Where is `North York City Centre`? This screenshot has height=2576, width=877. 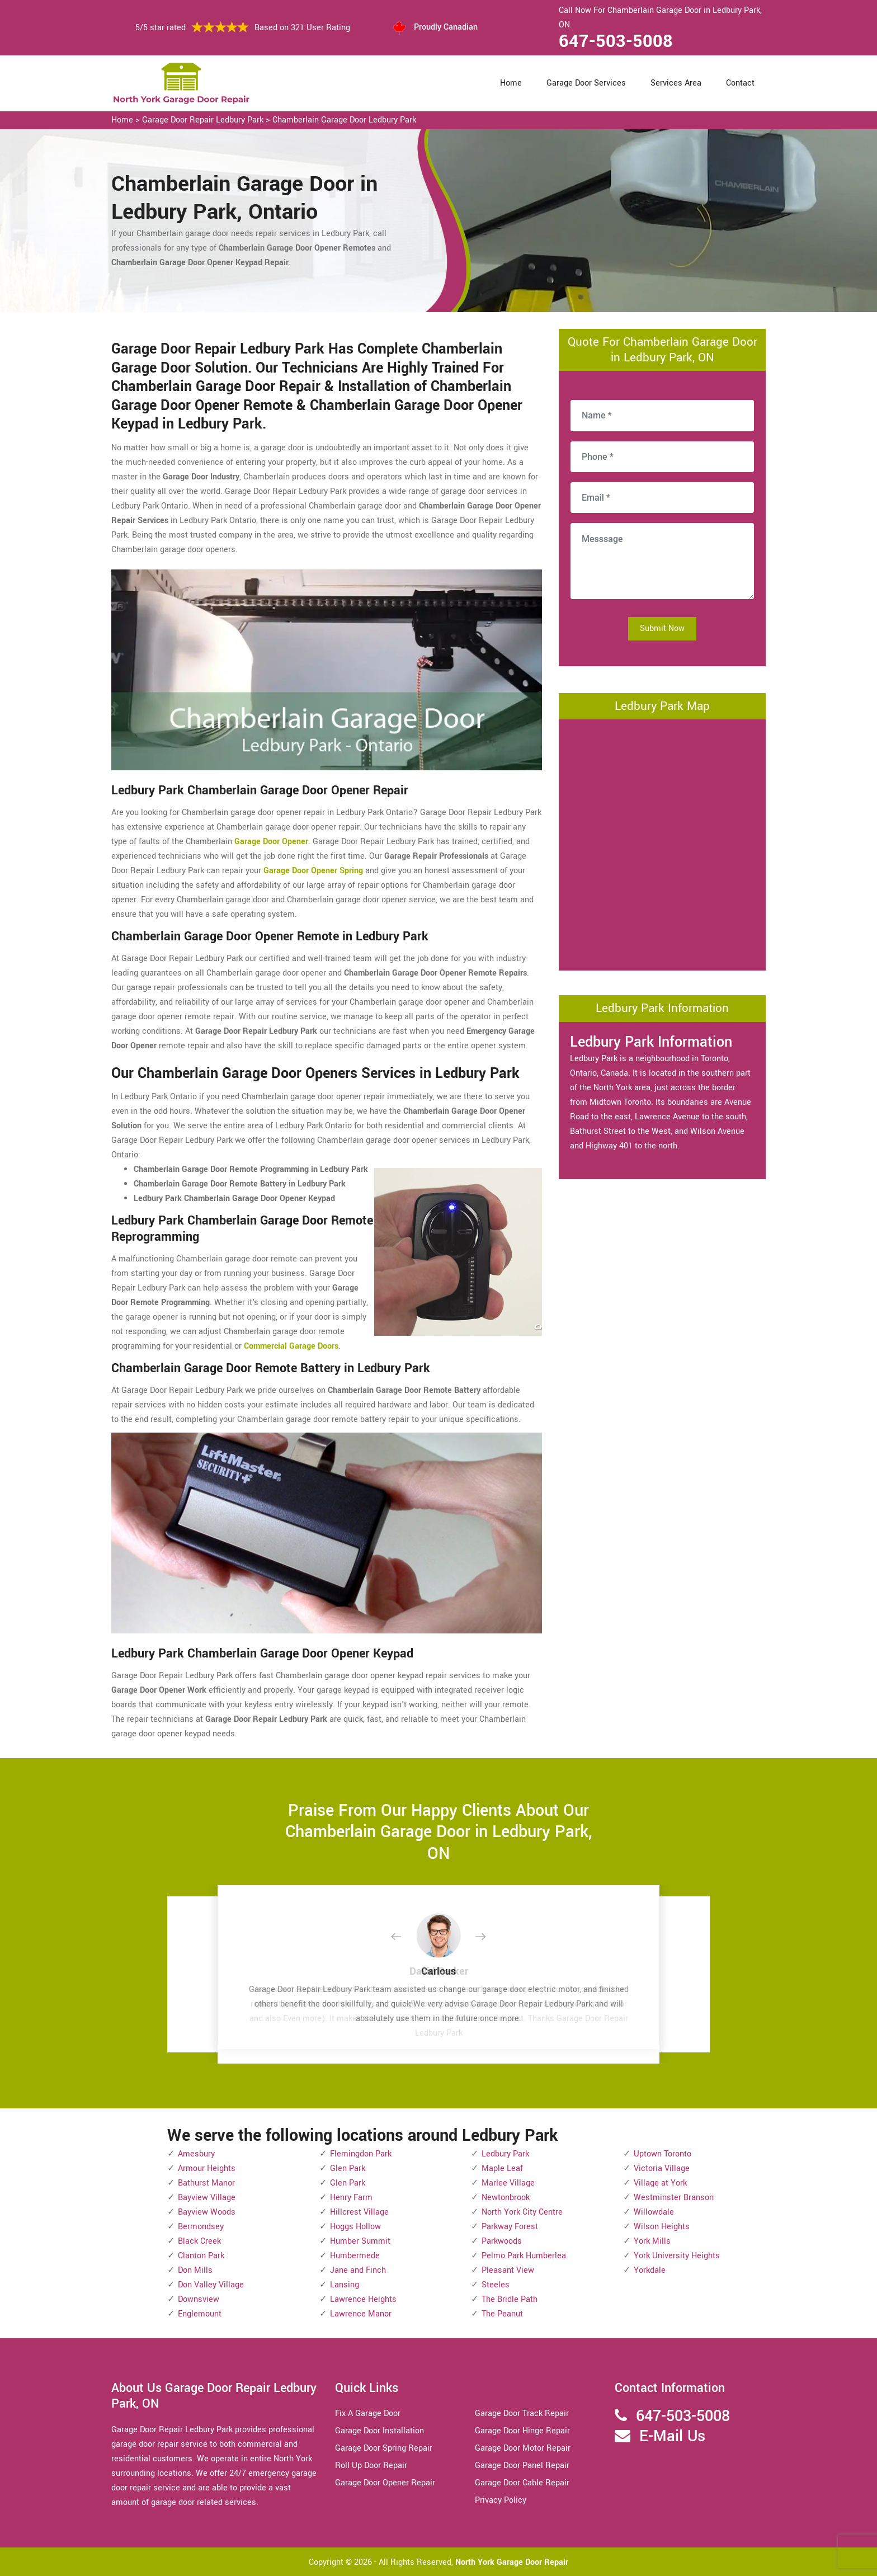 North York City Centre is located at coordinates (522, 2212).